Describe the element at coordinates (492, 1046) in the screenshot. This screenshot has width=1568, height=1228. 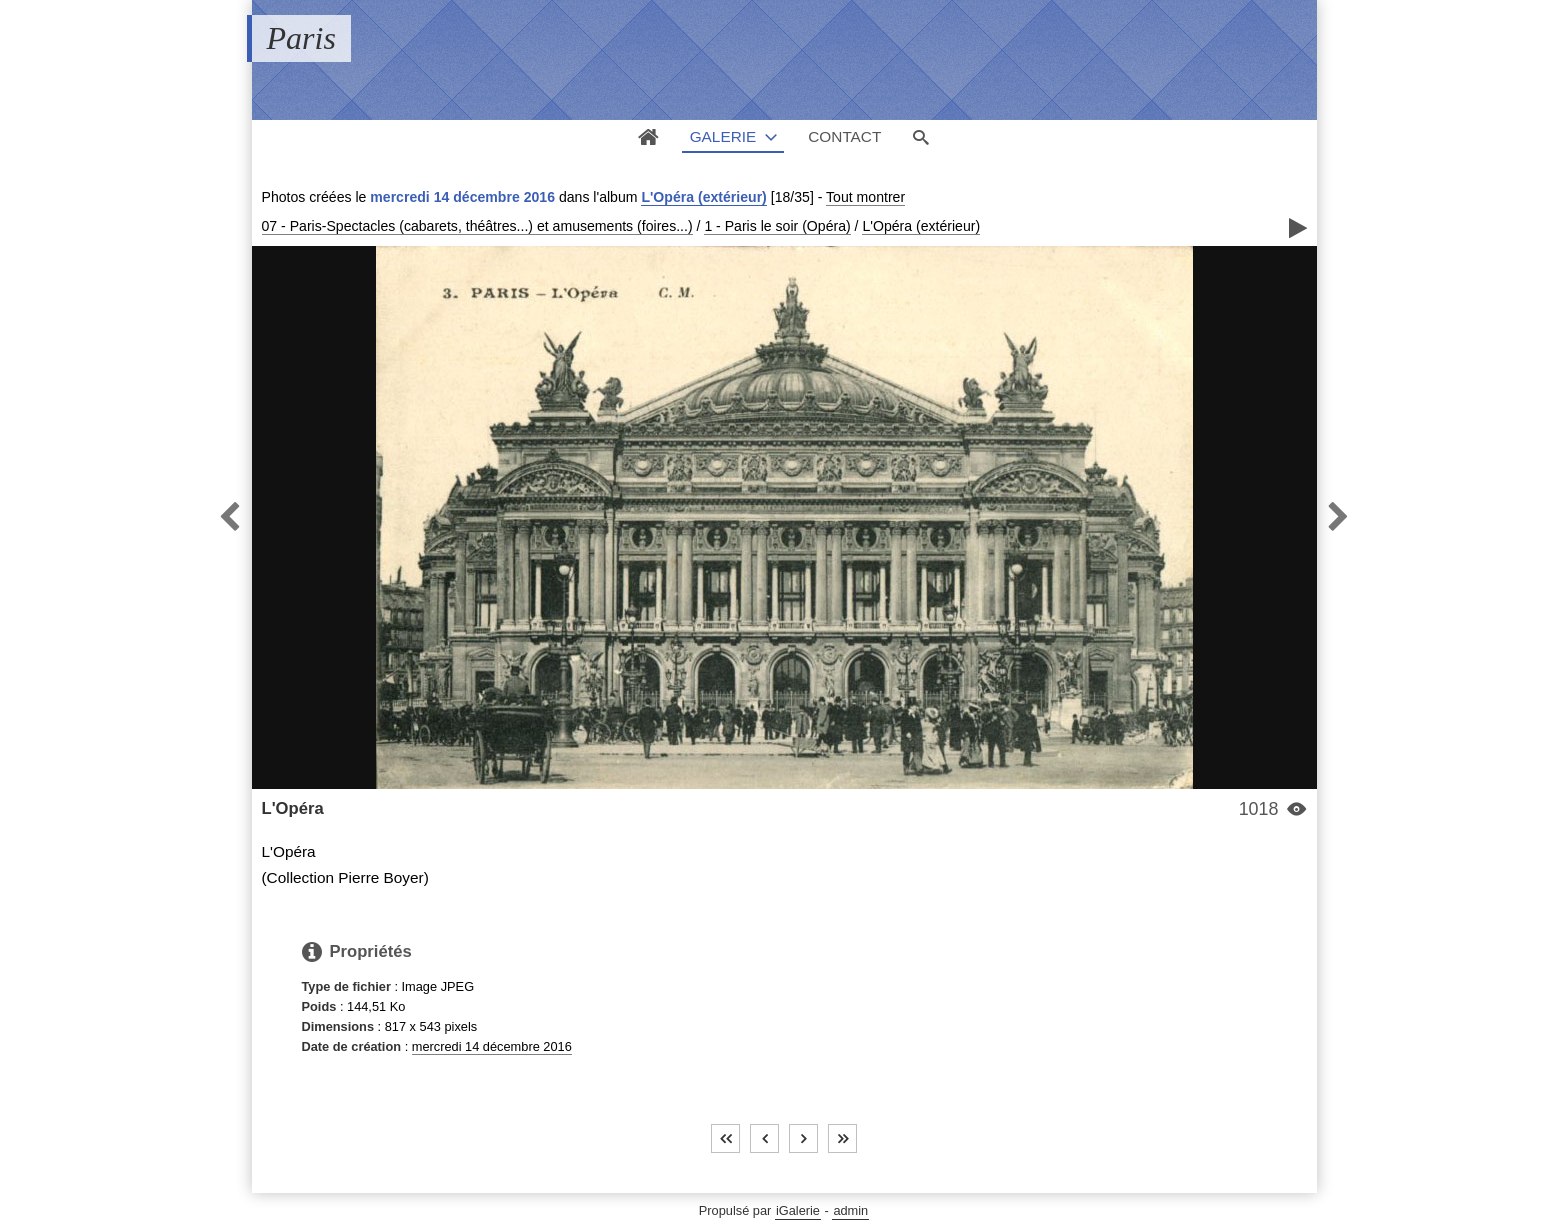
I see `mercredi 14 décembre 2016` at that location.